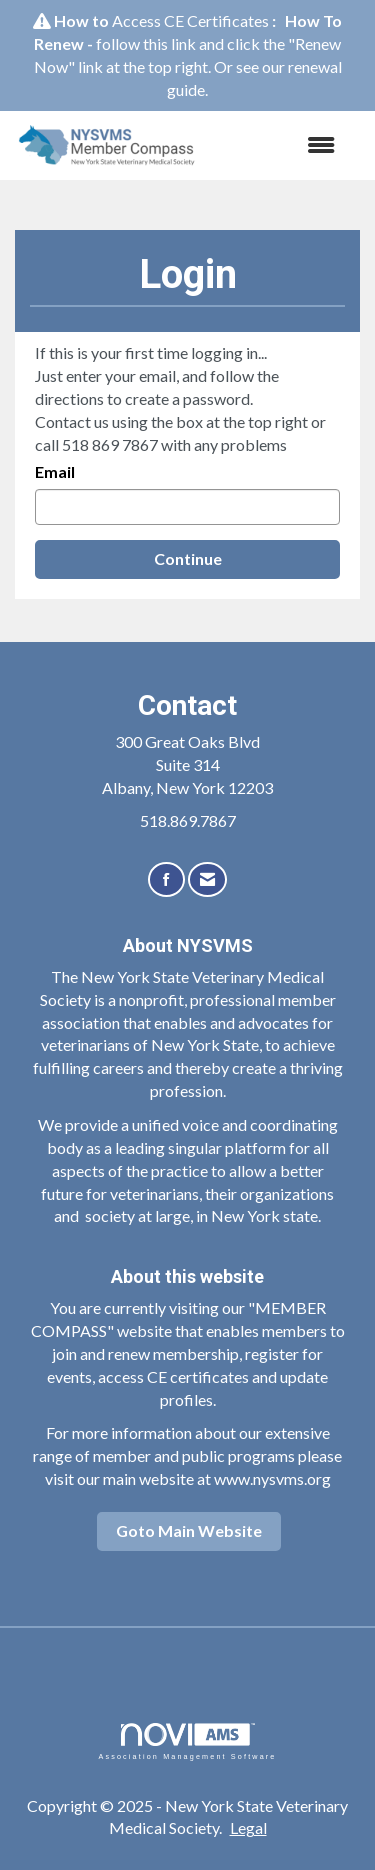 The width and height of the screenshot is (375, 1870). What do you see at coordinates (248, 1827) in the screenshot?
I see `Legal` at bounding box center [248, 1827].